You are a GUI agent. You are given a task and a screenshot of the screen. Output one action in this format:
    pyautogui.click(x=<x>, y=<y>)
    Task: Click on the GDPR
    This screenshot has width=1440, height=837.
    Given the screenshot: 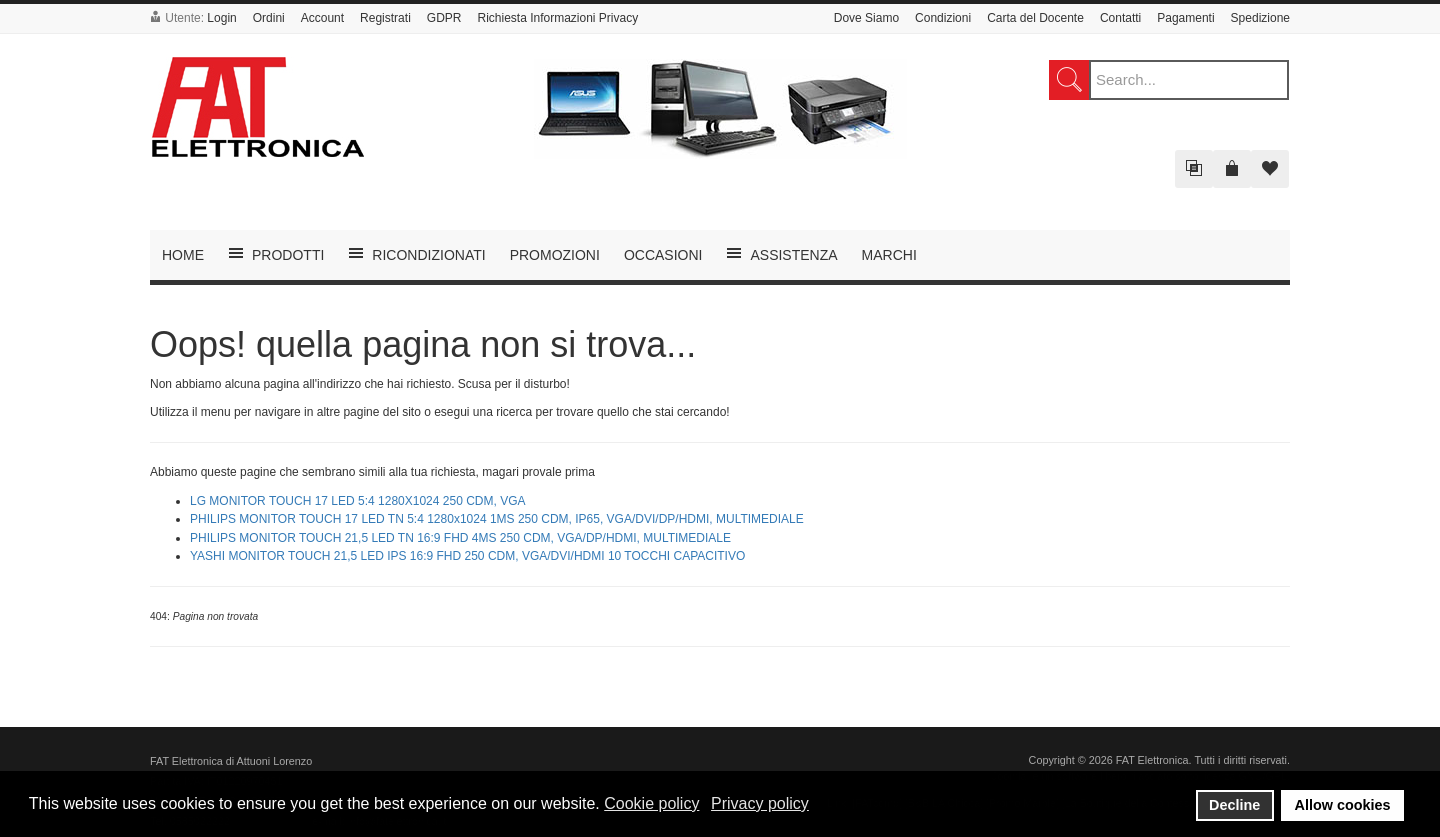 What is the action you would take?
    pyautogui.click(x=444, y=18)
    